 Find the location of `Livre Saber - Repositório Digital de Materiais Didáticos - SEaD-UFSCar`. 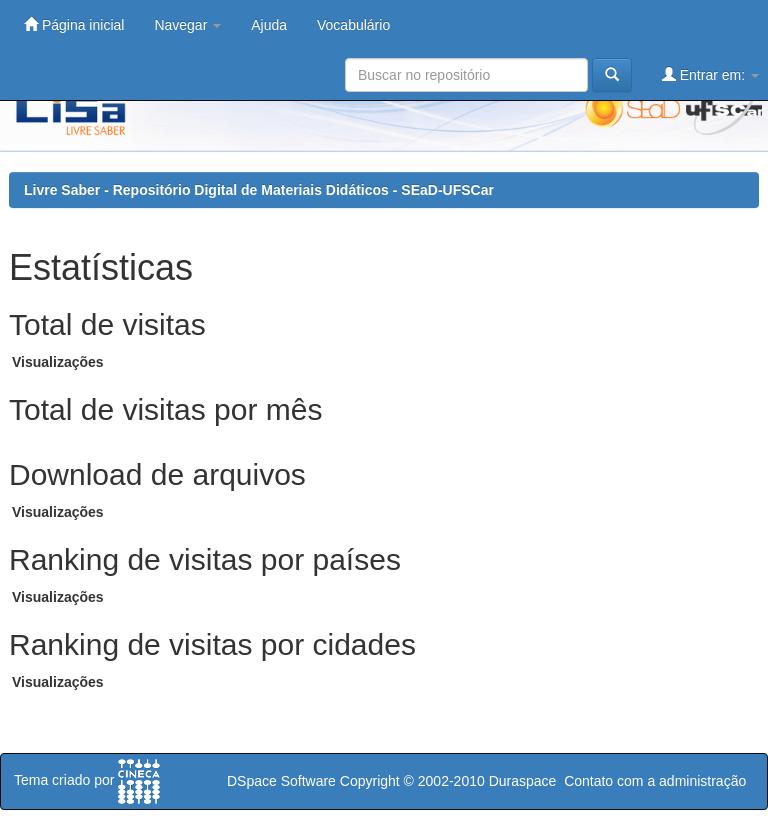

Livre Saber - Repositório Digital de Materiais Didáticos - SEaD-UFSCar is located at coordinates (259, 190).